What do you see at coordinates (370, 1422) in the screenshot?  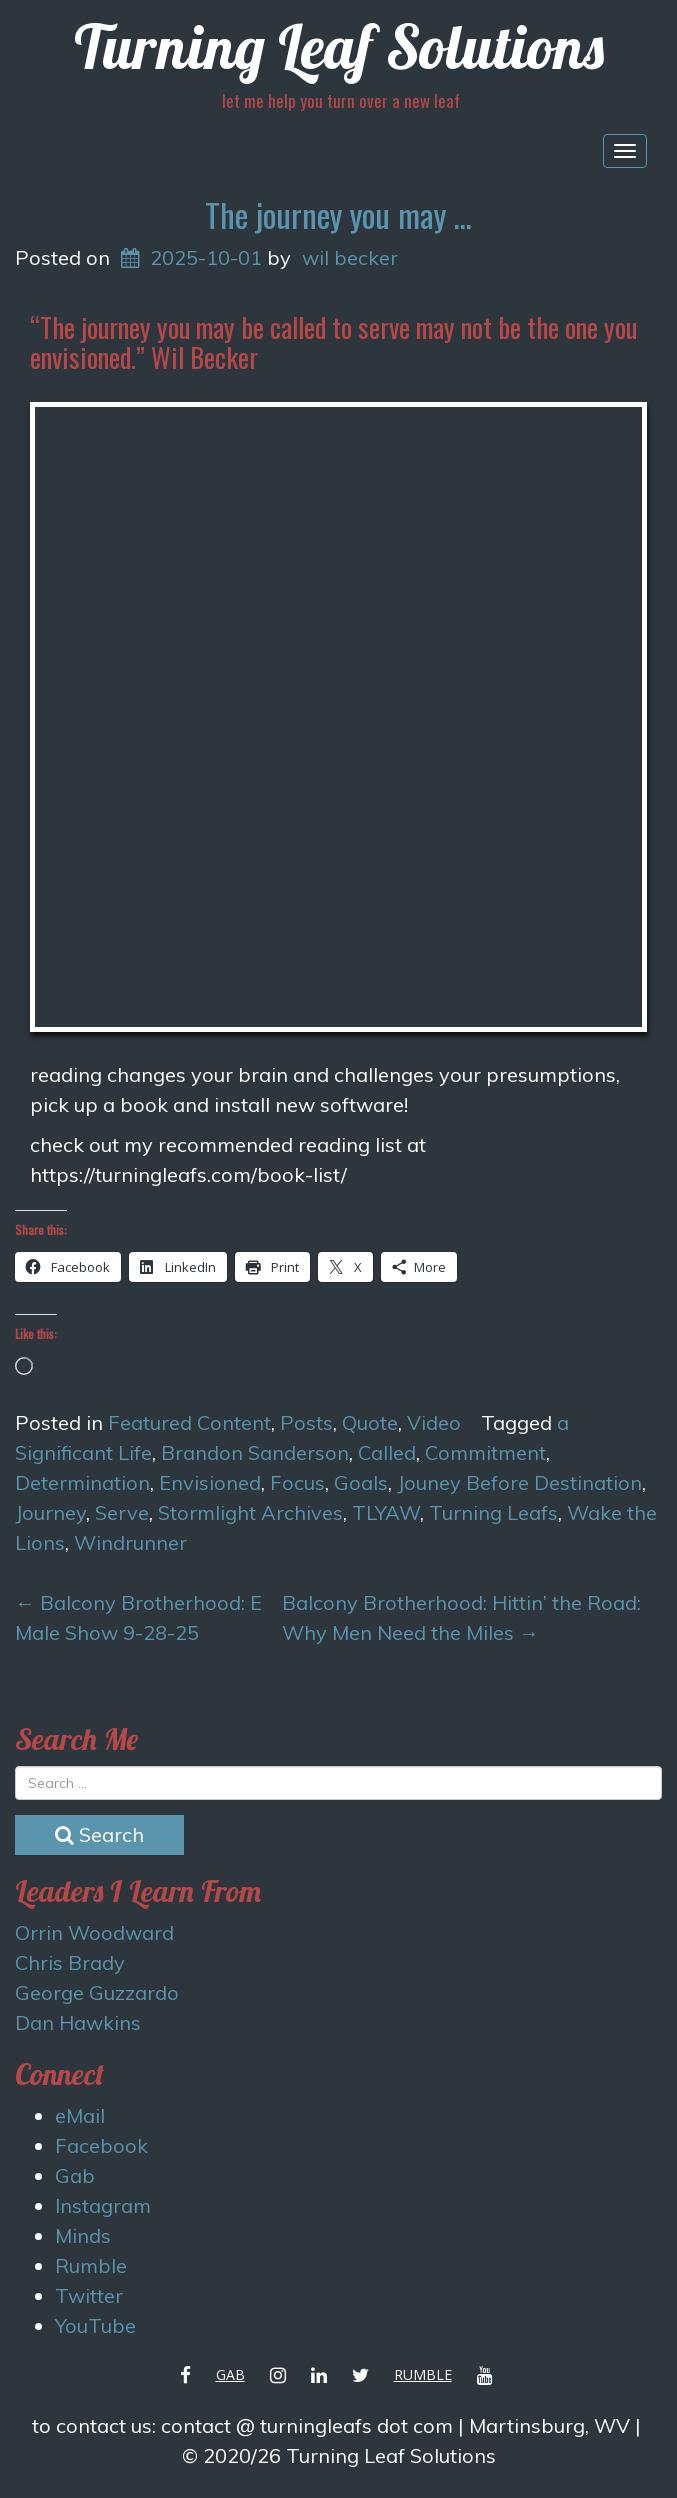 I see `Quote` at bounding box center [370, 1422].